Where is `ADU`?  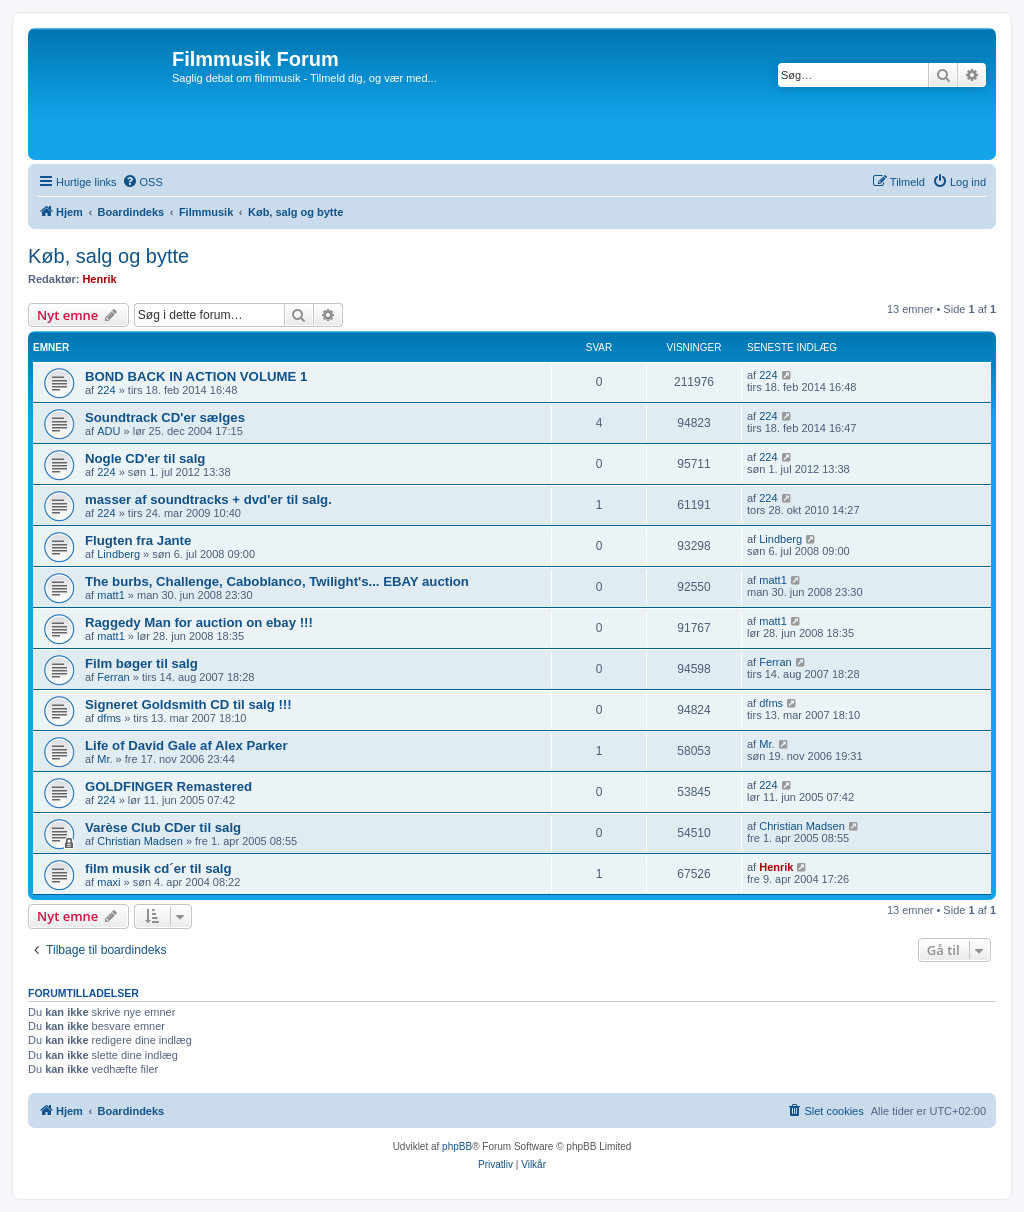 ADU is located at coordinates (108, 431).